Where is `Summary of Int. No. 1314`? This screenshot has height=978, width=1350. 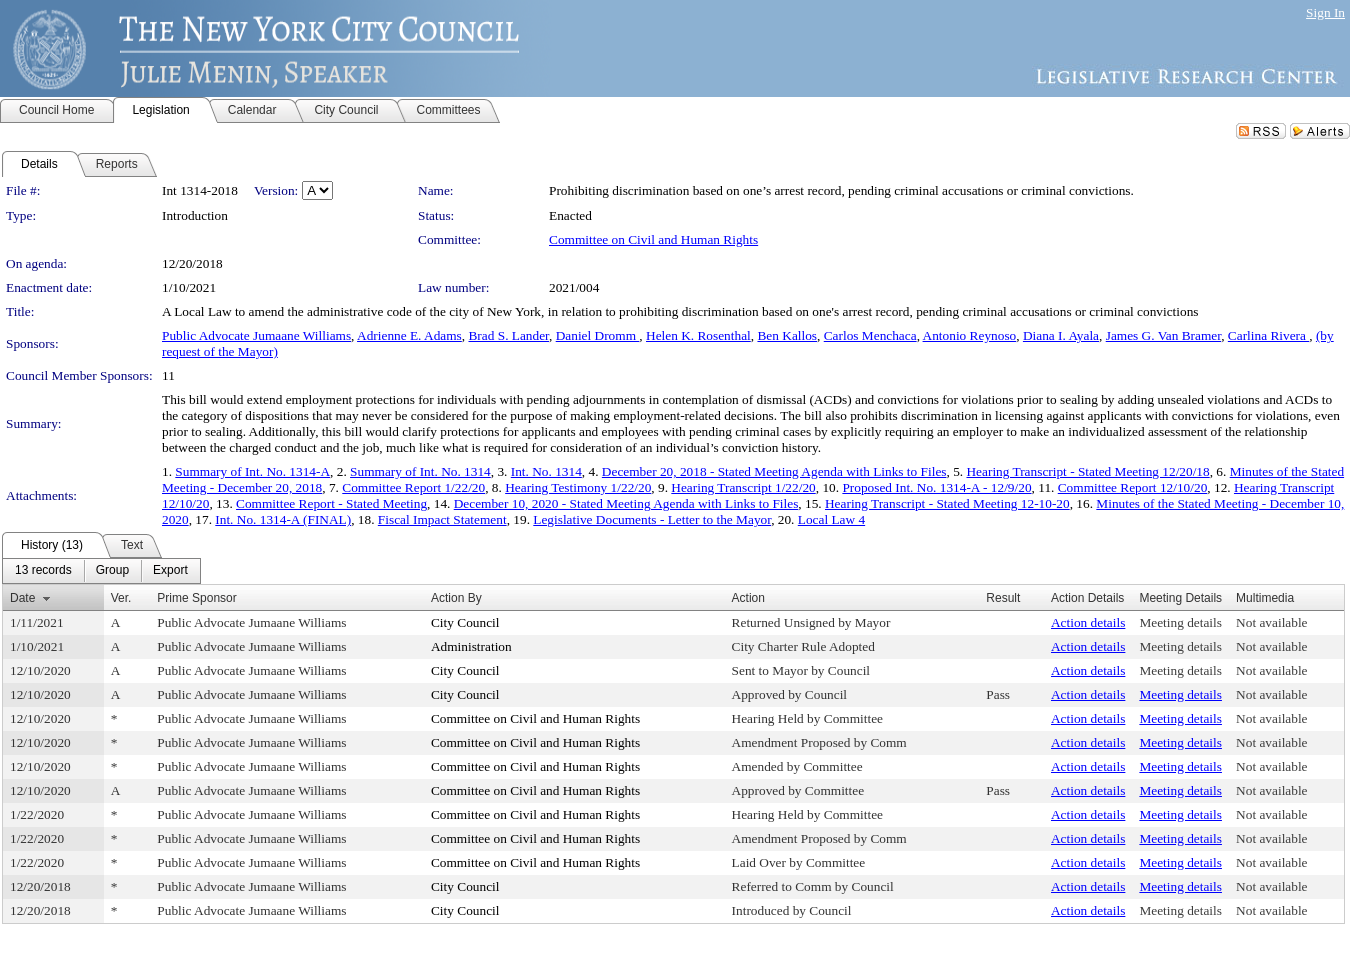 Summary of Int. No. 1314 is located at coordinates (420, 471).